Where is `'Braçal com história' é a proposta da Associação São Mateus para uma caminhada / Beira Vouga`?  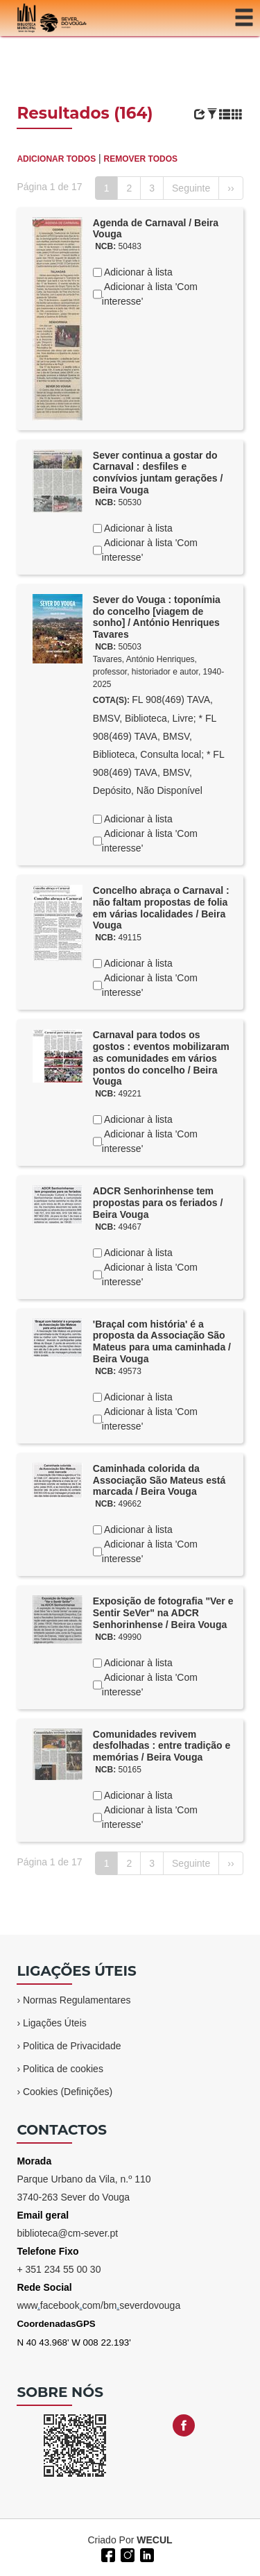
'Braçal com história' é a proposta da Associação São Mateus para uma caminhada / Beira Vouga is located at coordinates (162, 1341).